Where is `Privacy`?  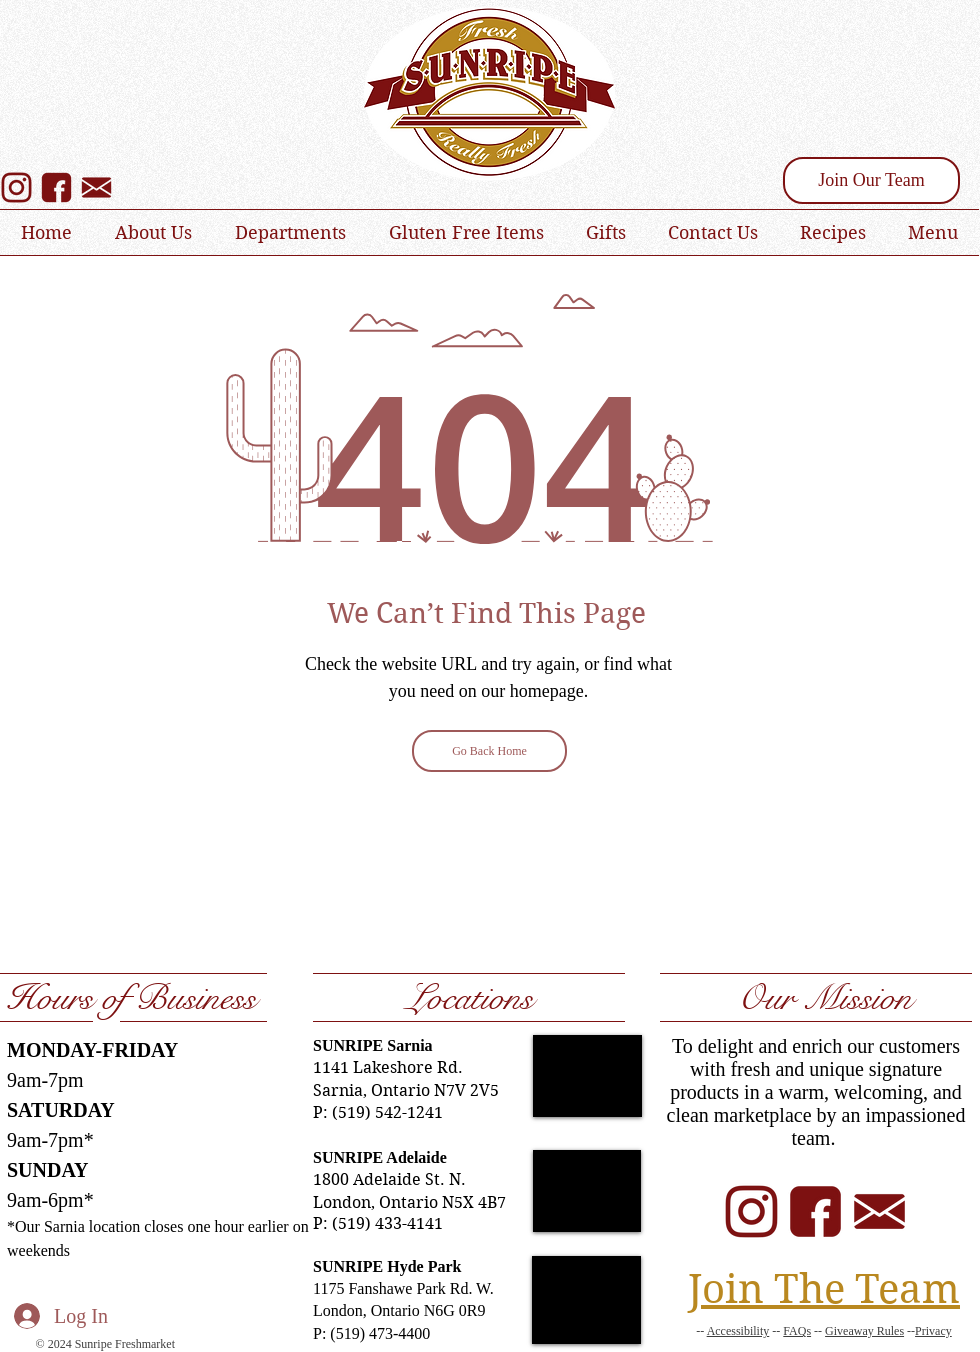 Privacy is located at coordinates (933, 1331).